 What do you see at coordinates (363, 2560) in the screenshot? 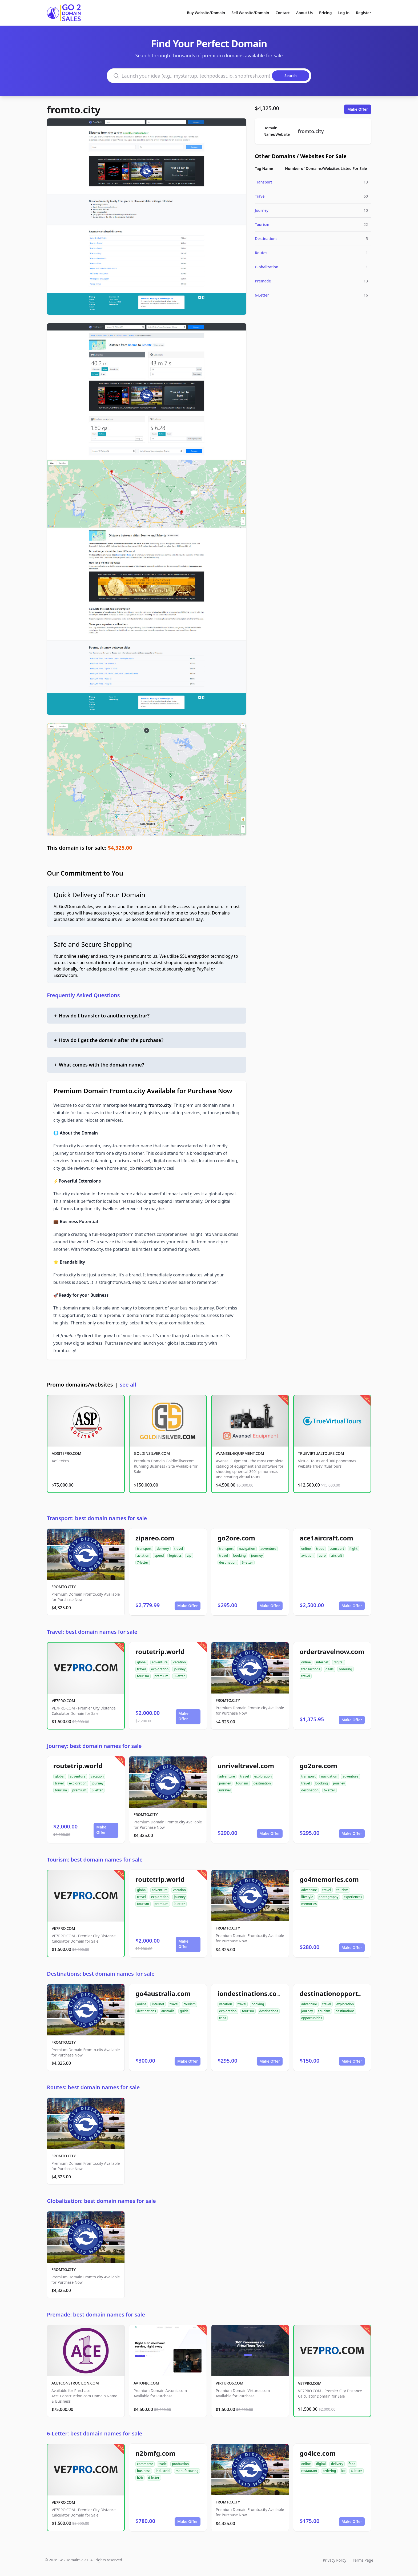
I see `Terms Page` at bounding box center [363, 2560].